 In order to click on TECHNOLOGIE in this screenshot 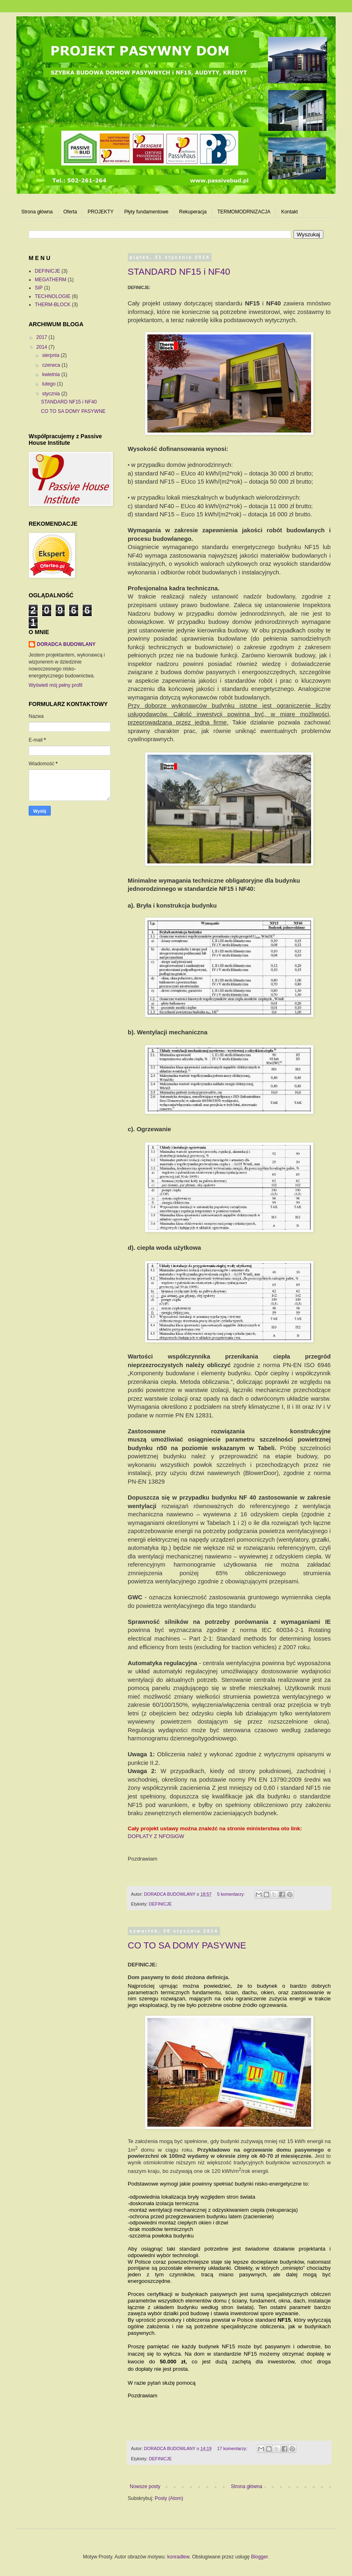, I will do `click(52, 296)`.